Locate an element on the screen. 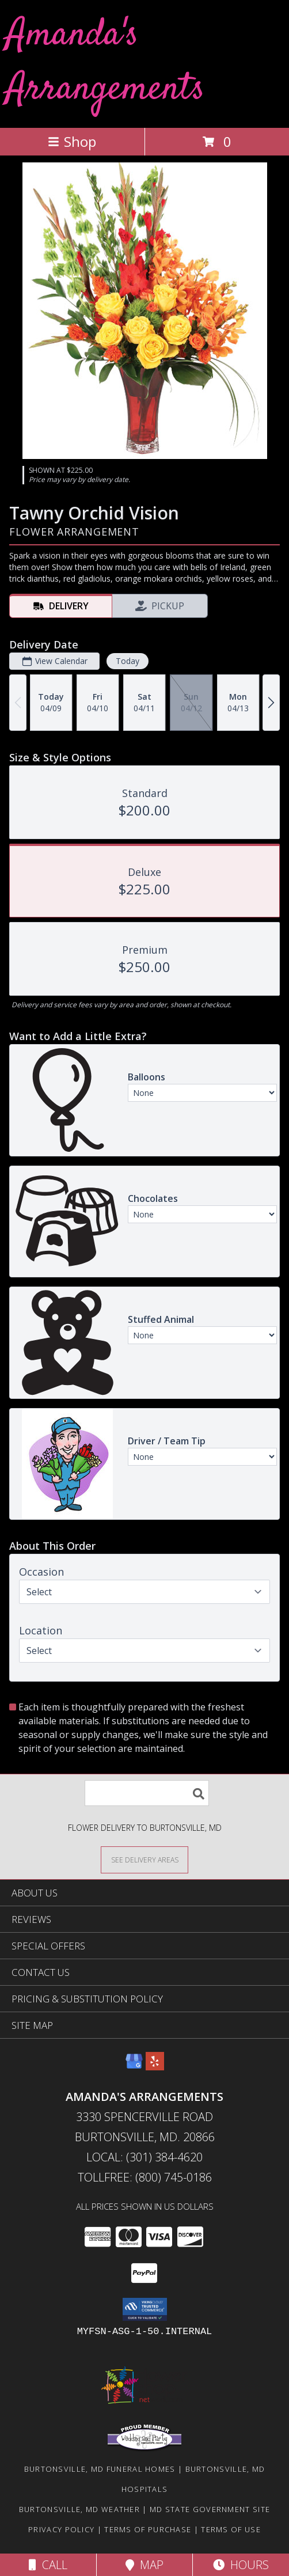 The height and width of the screenshot is (2576, 289). Map [View Map] is located at coordinates (144, 2565).